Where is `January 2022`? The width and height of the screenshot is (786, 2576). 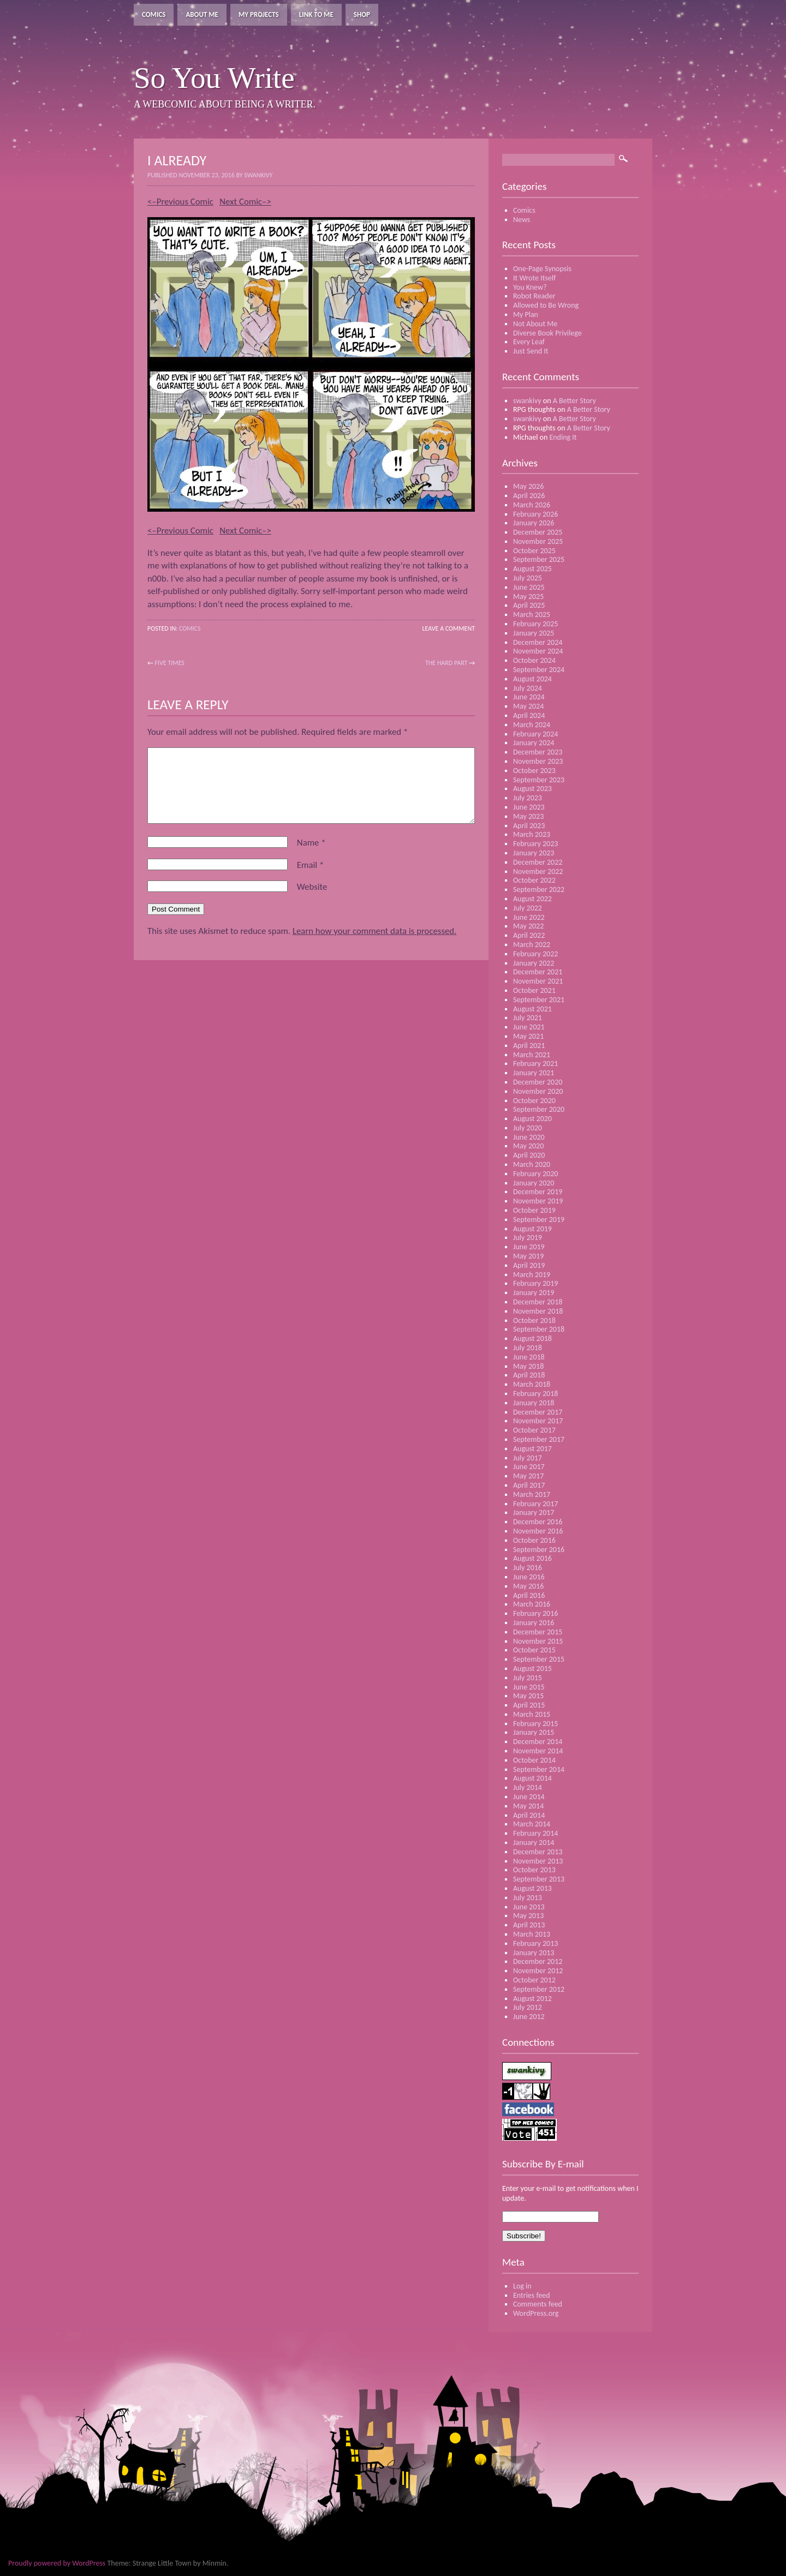 January 2022 is located at coordinates (533, 963).